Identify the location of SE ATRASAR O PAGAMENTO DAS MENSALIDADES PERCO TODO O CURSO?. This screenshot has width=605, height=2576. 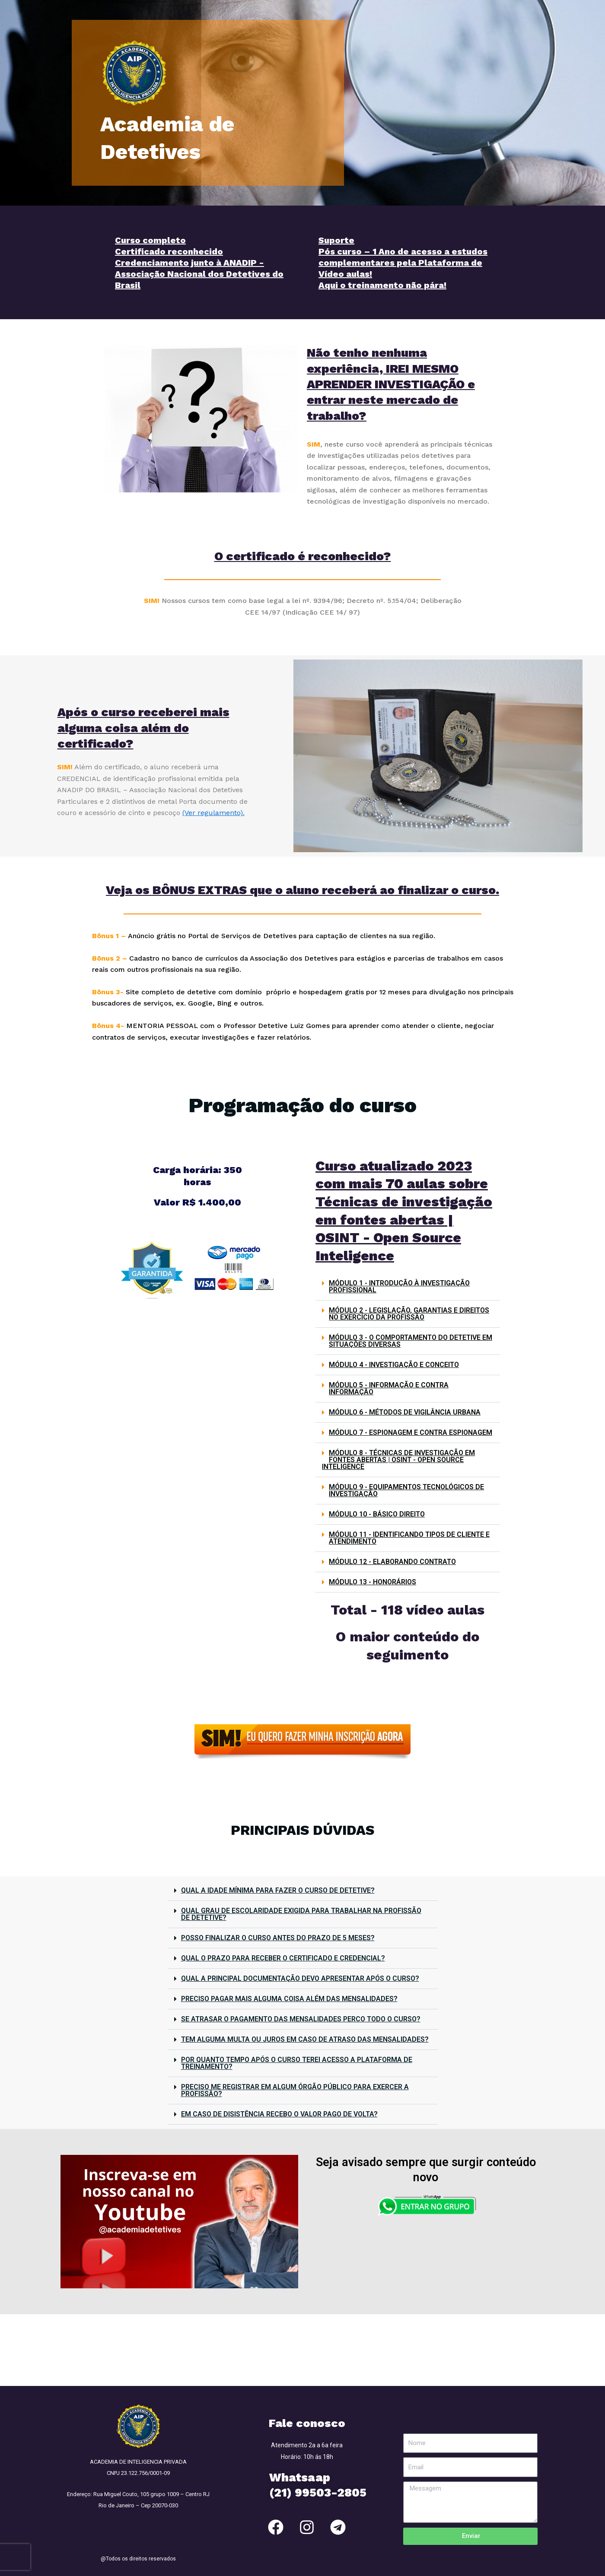
(300, 2019).